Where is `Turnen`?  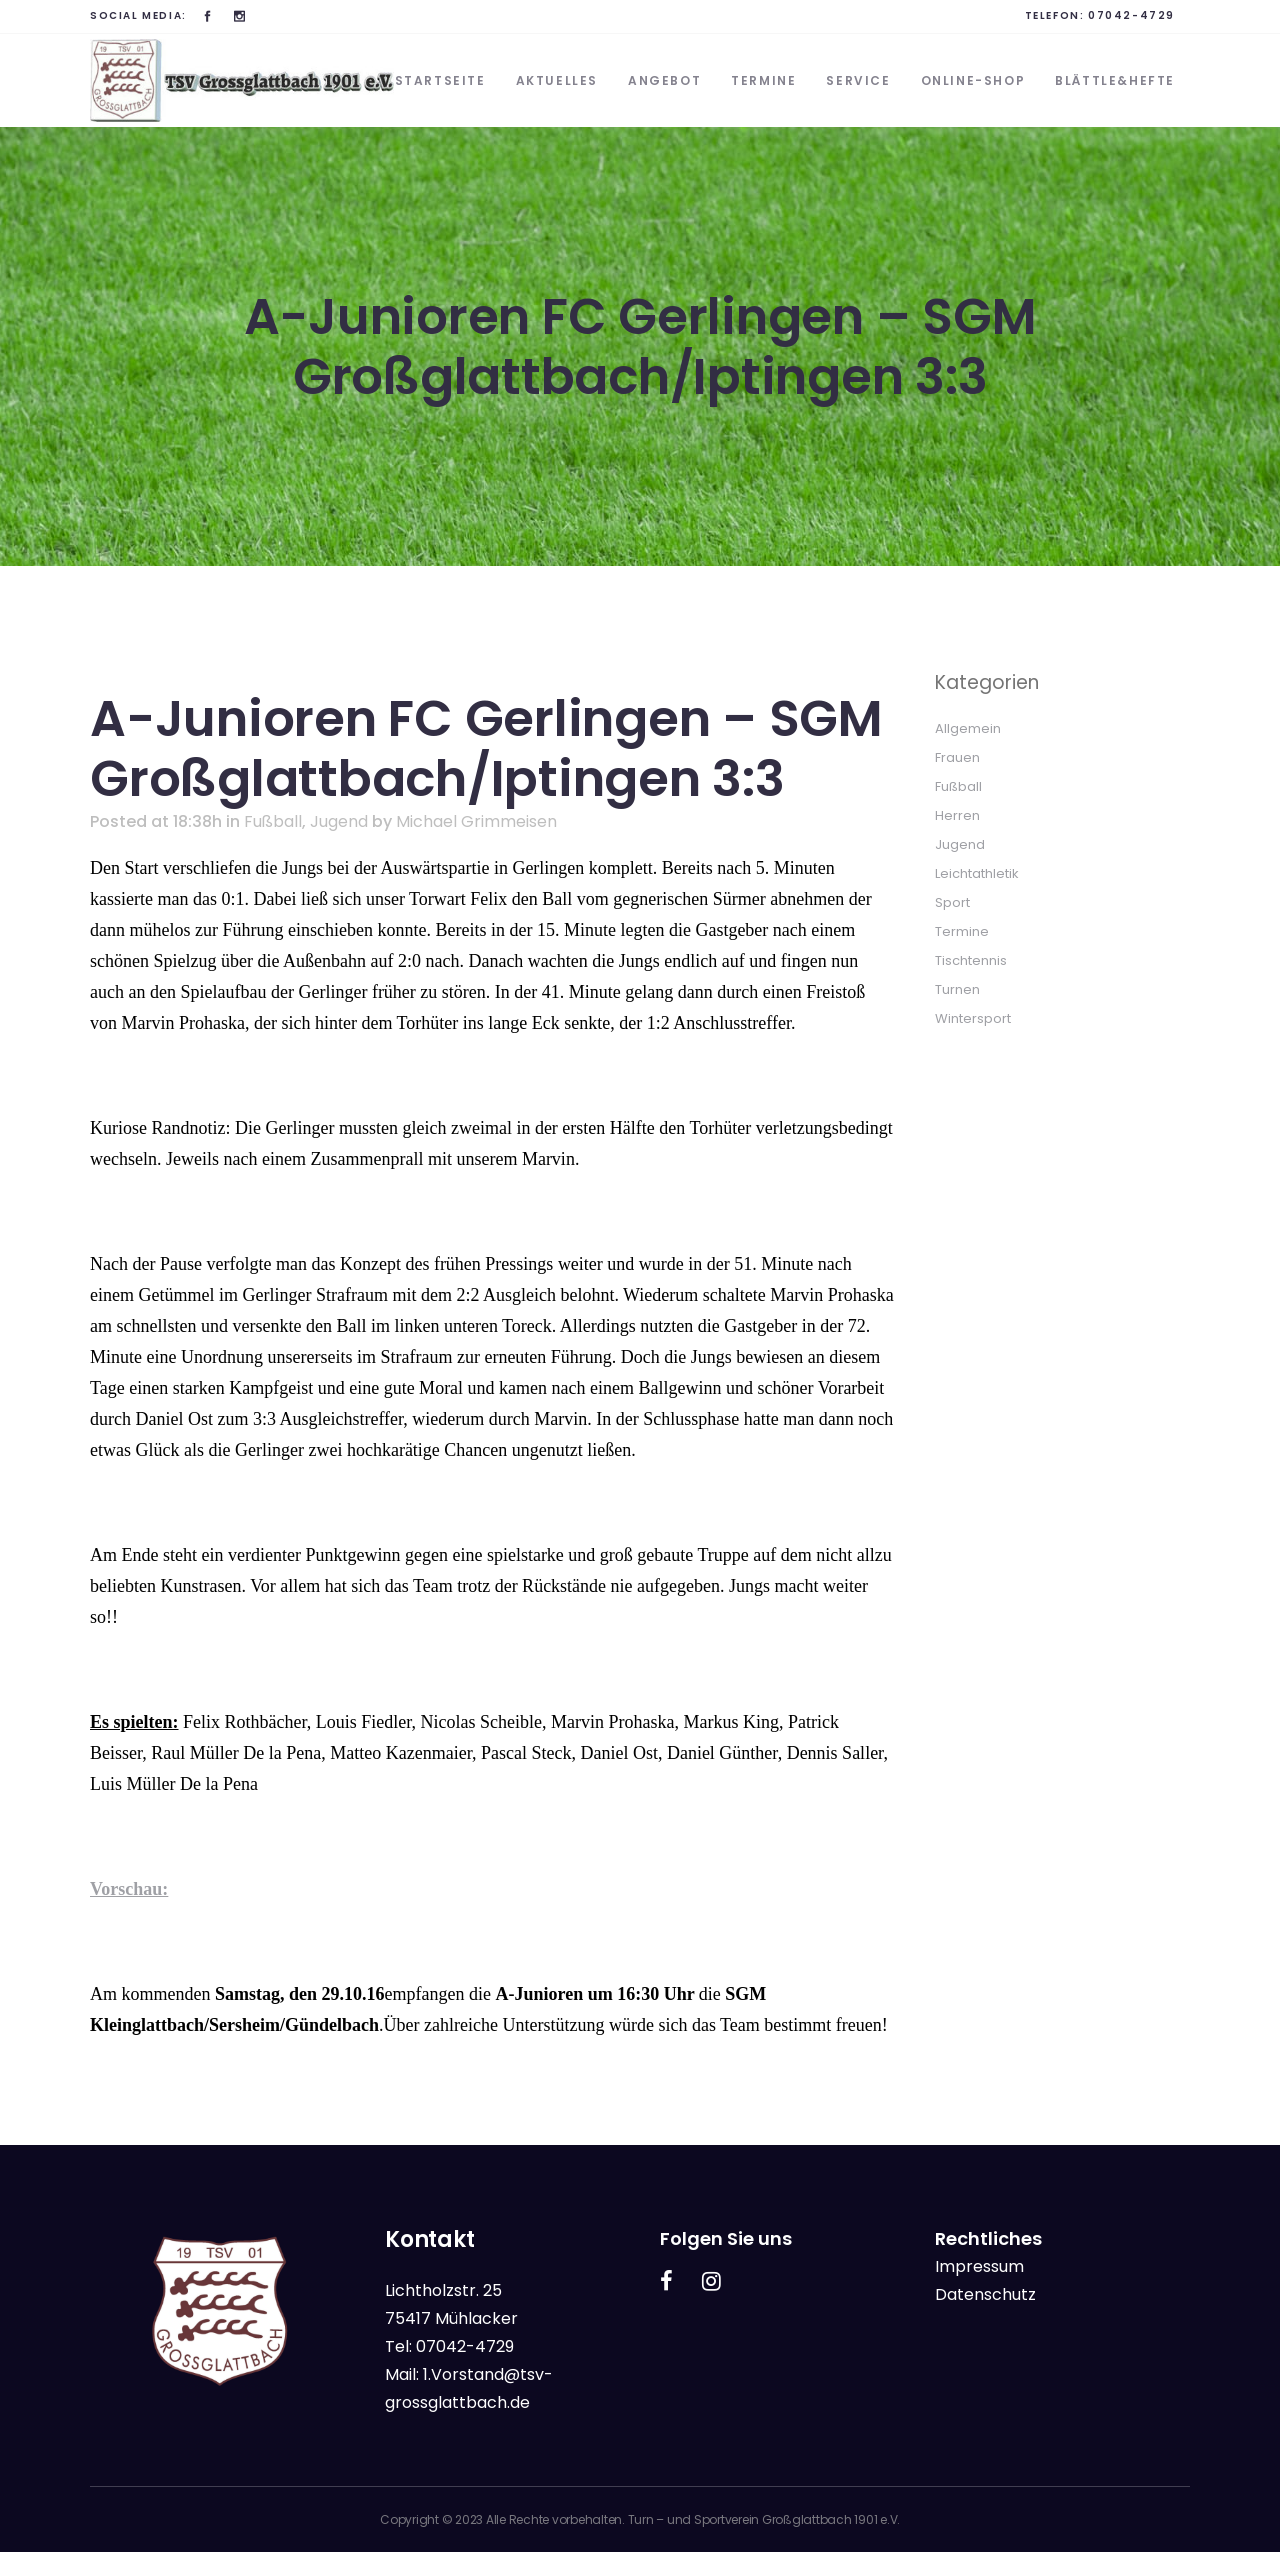
Turnen is located at coordinates (957, 989).